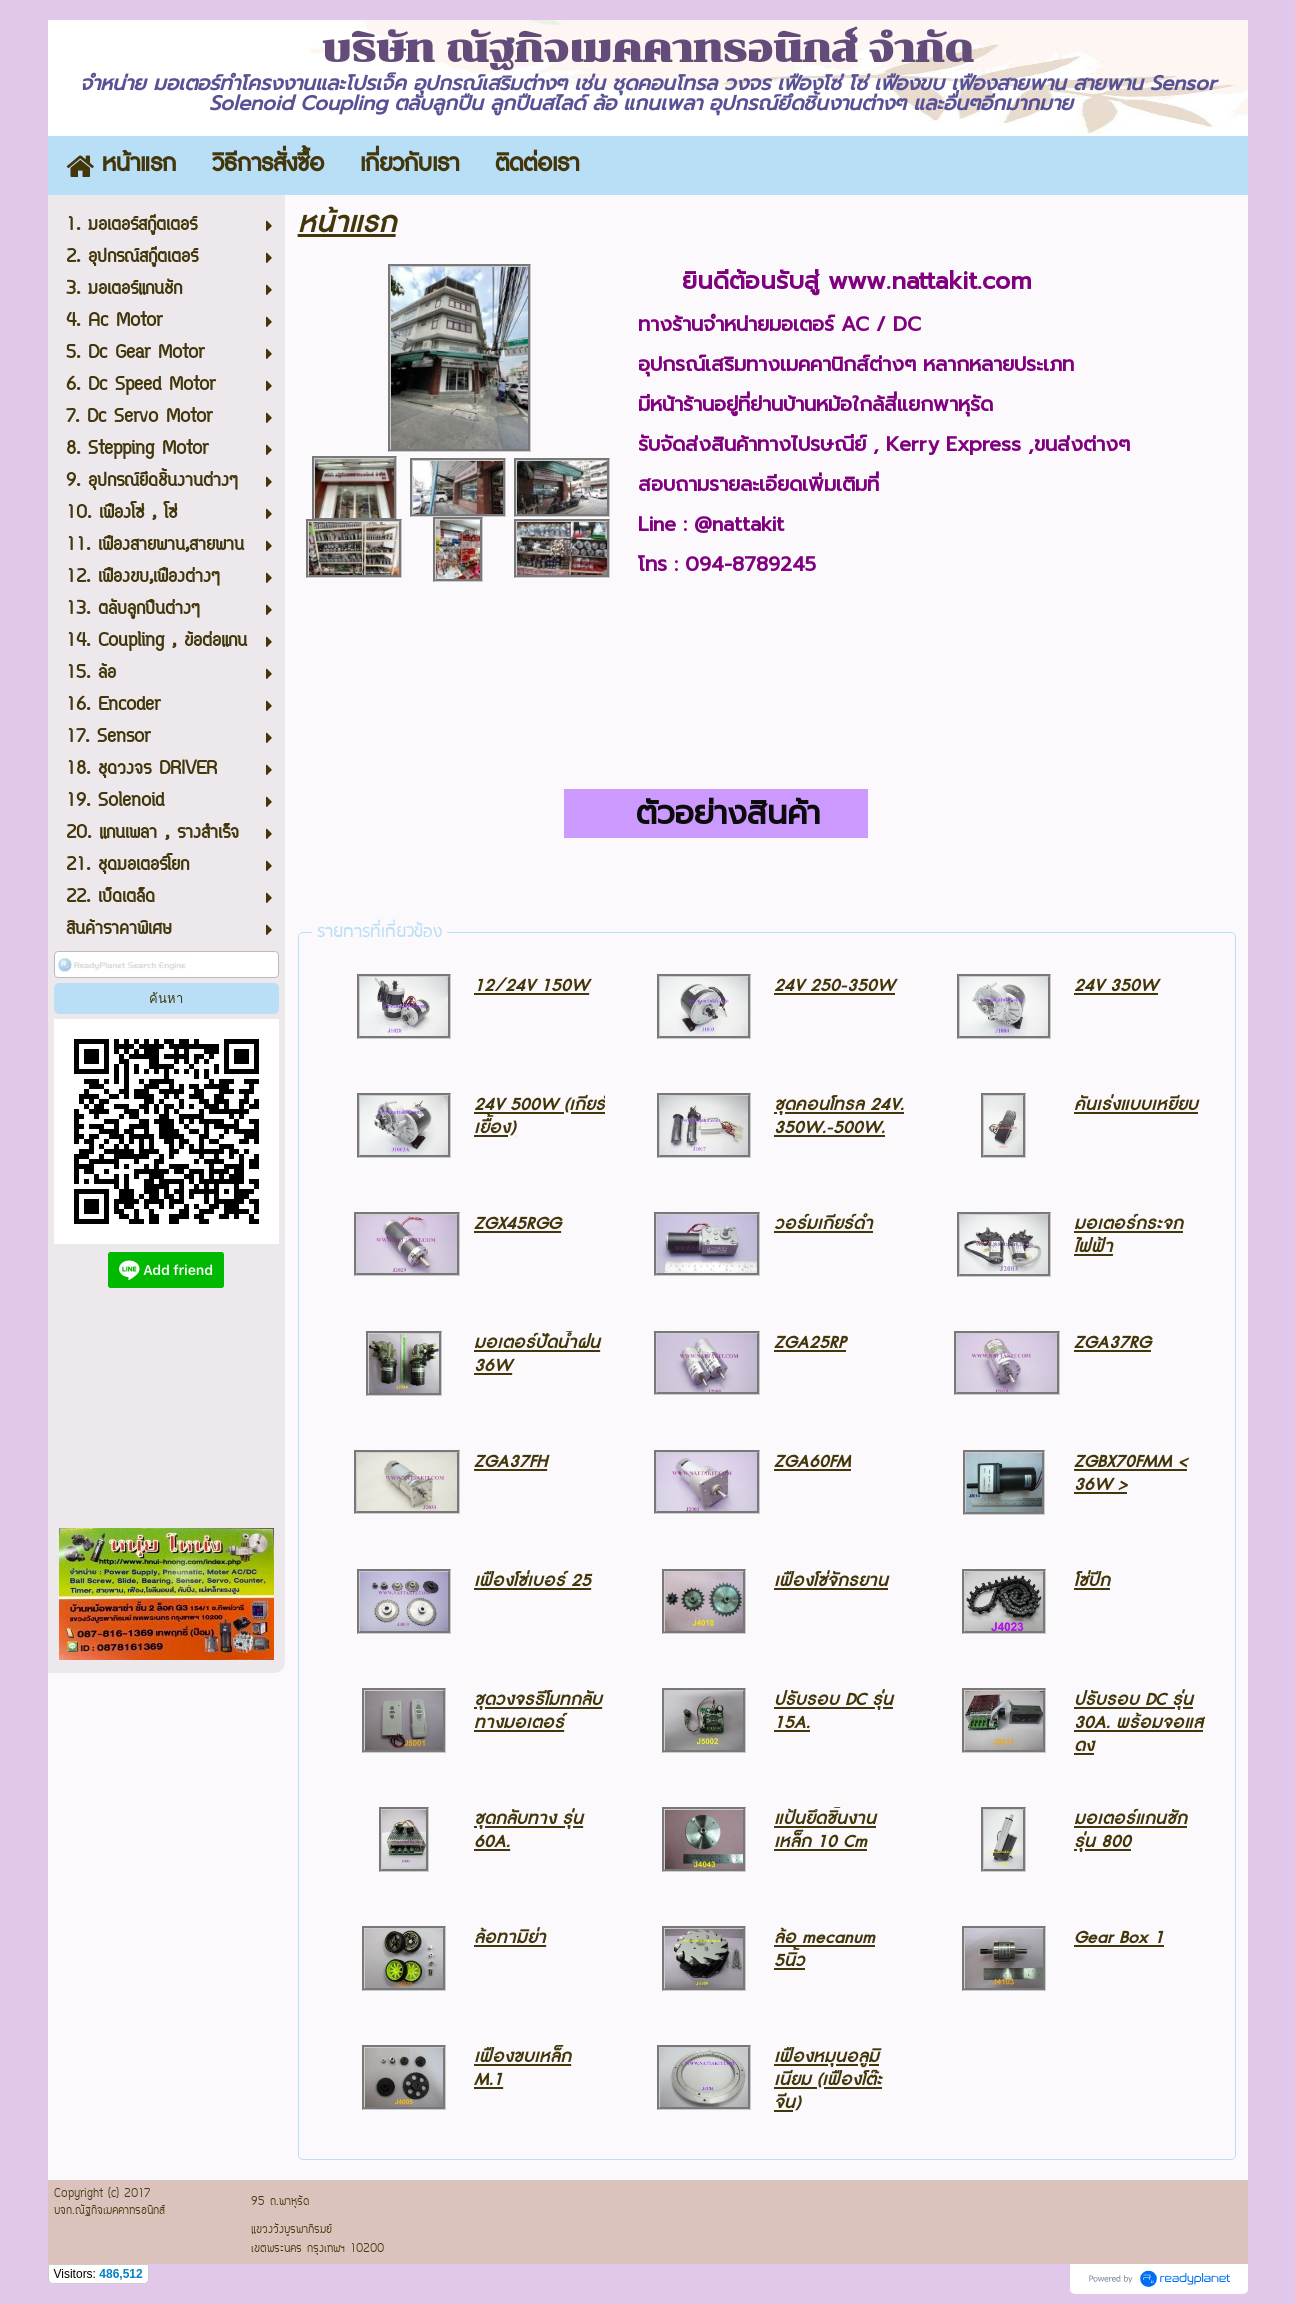  I want to click on ล้อทามิย่า, so click(510, 1937).